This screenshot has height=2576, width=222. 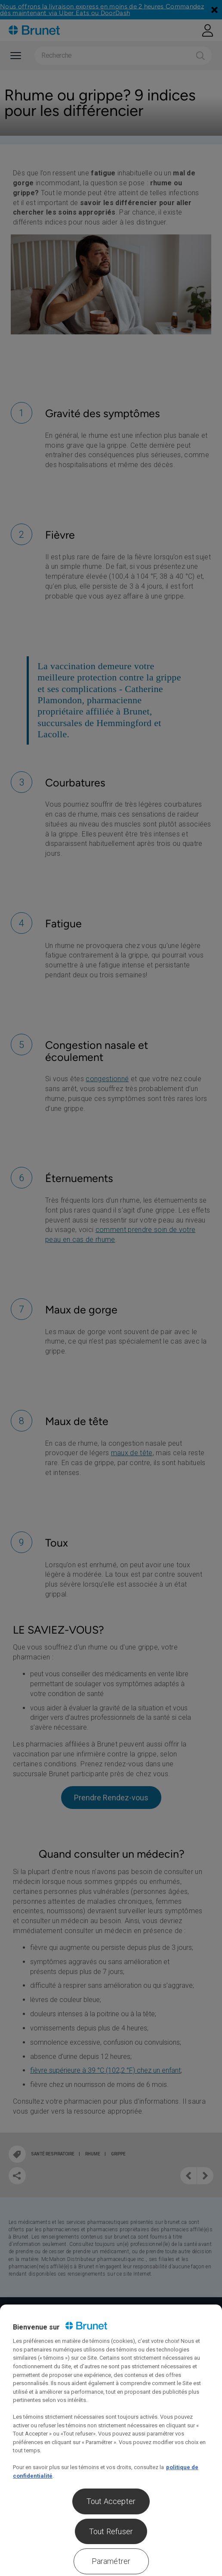 I want to click on Tout Refuser, so click(x=111, y=2531).